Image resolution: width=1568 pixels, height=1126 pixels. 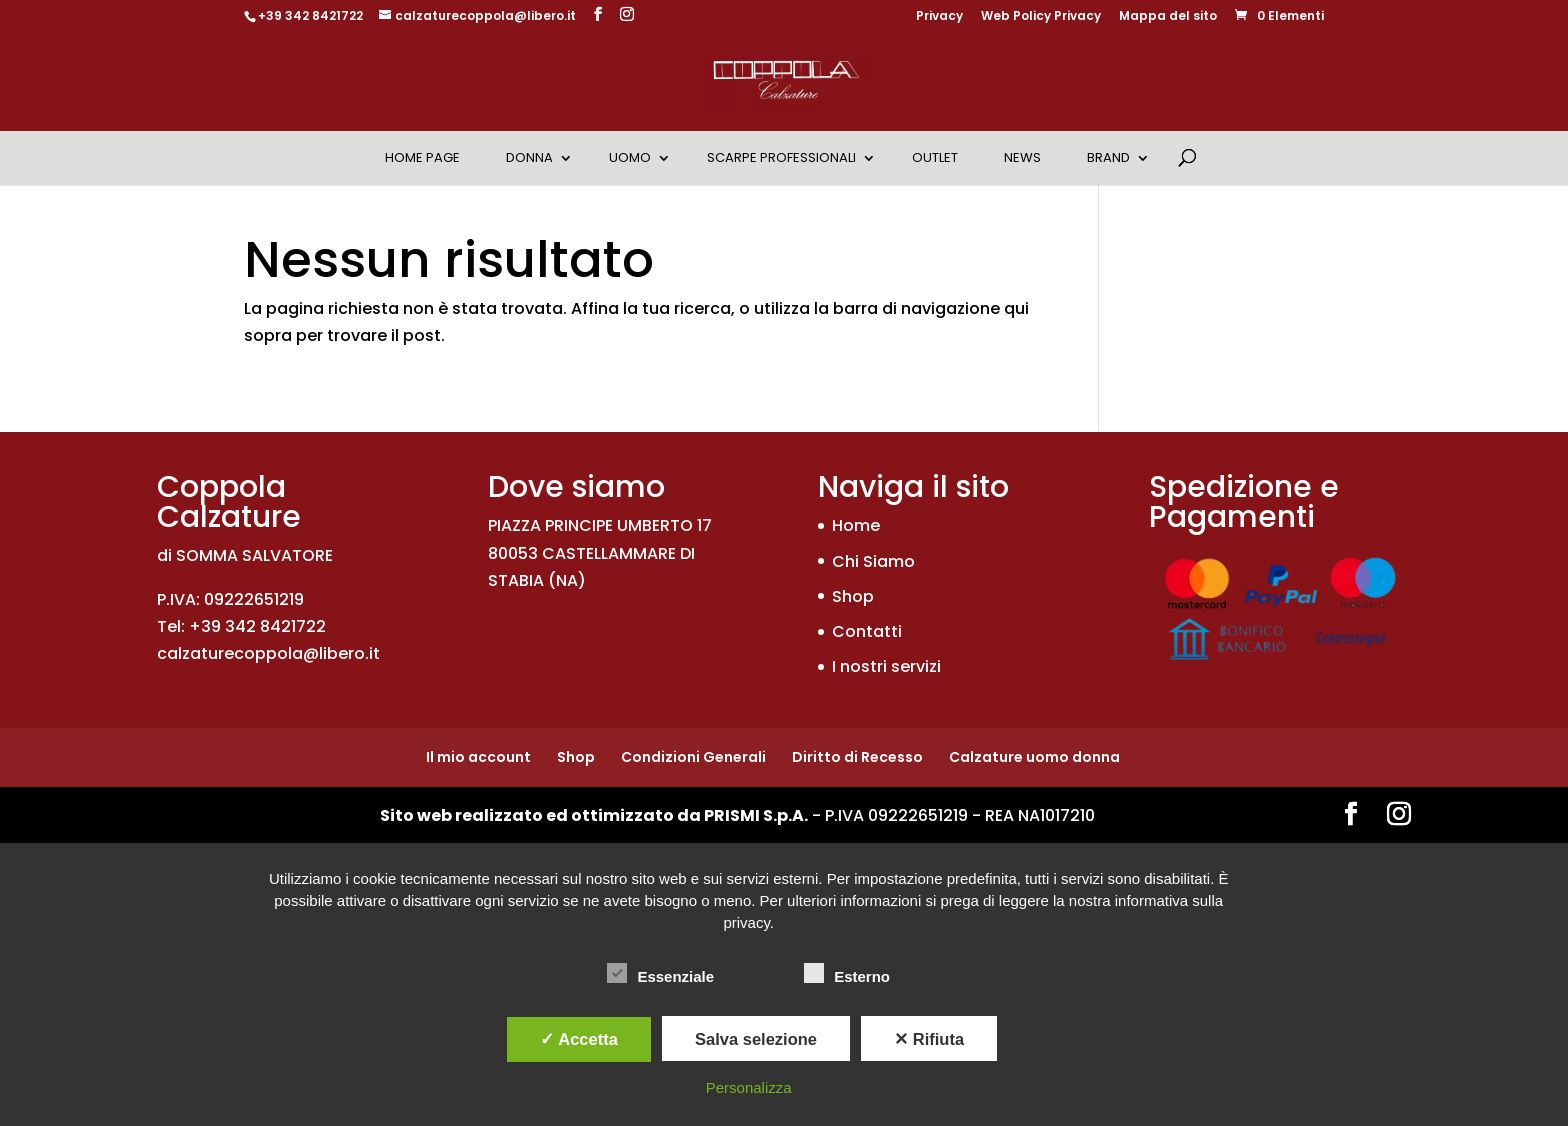 I want to click on Brand, so click(x=1108, y=157).